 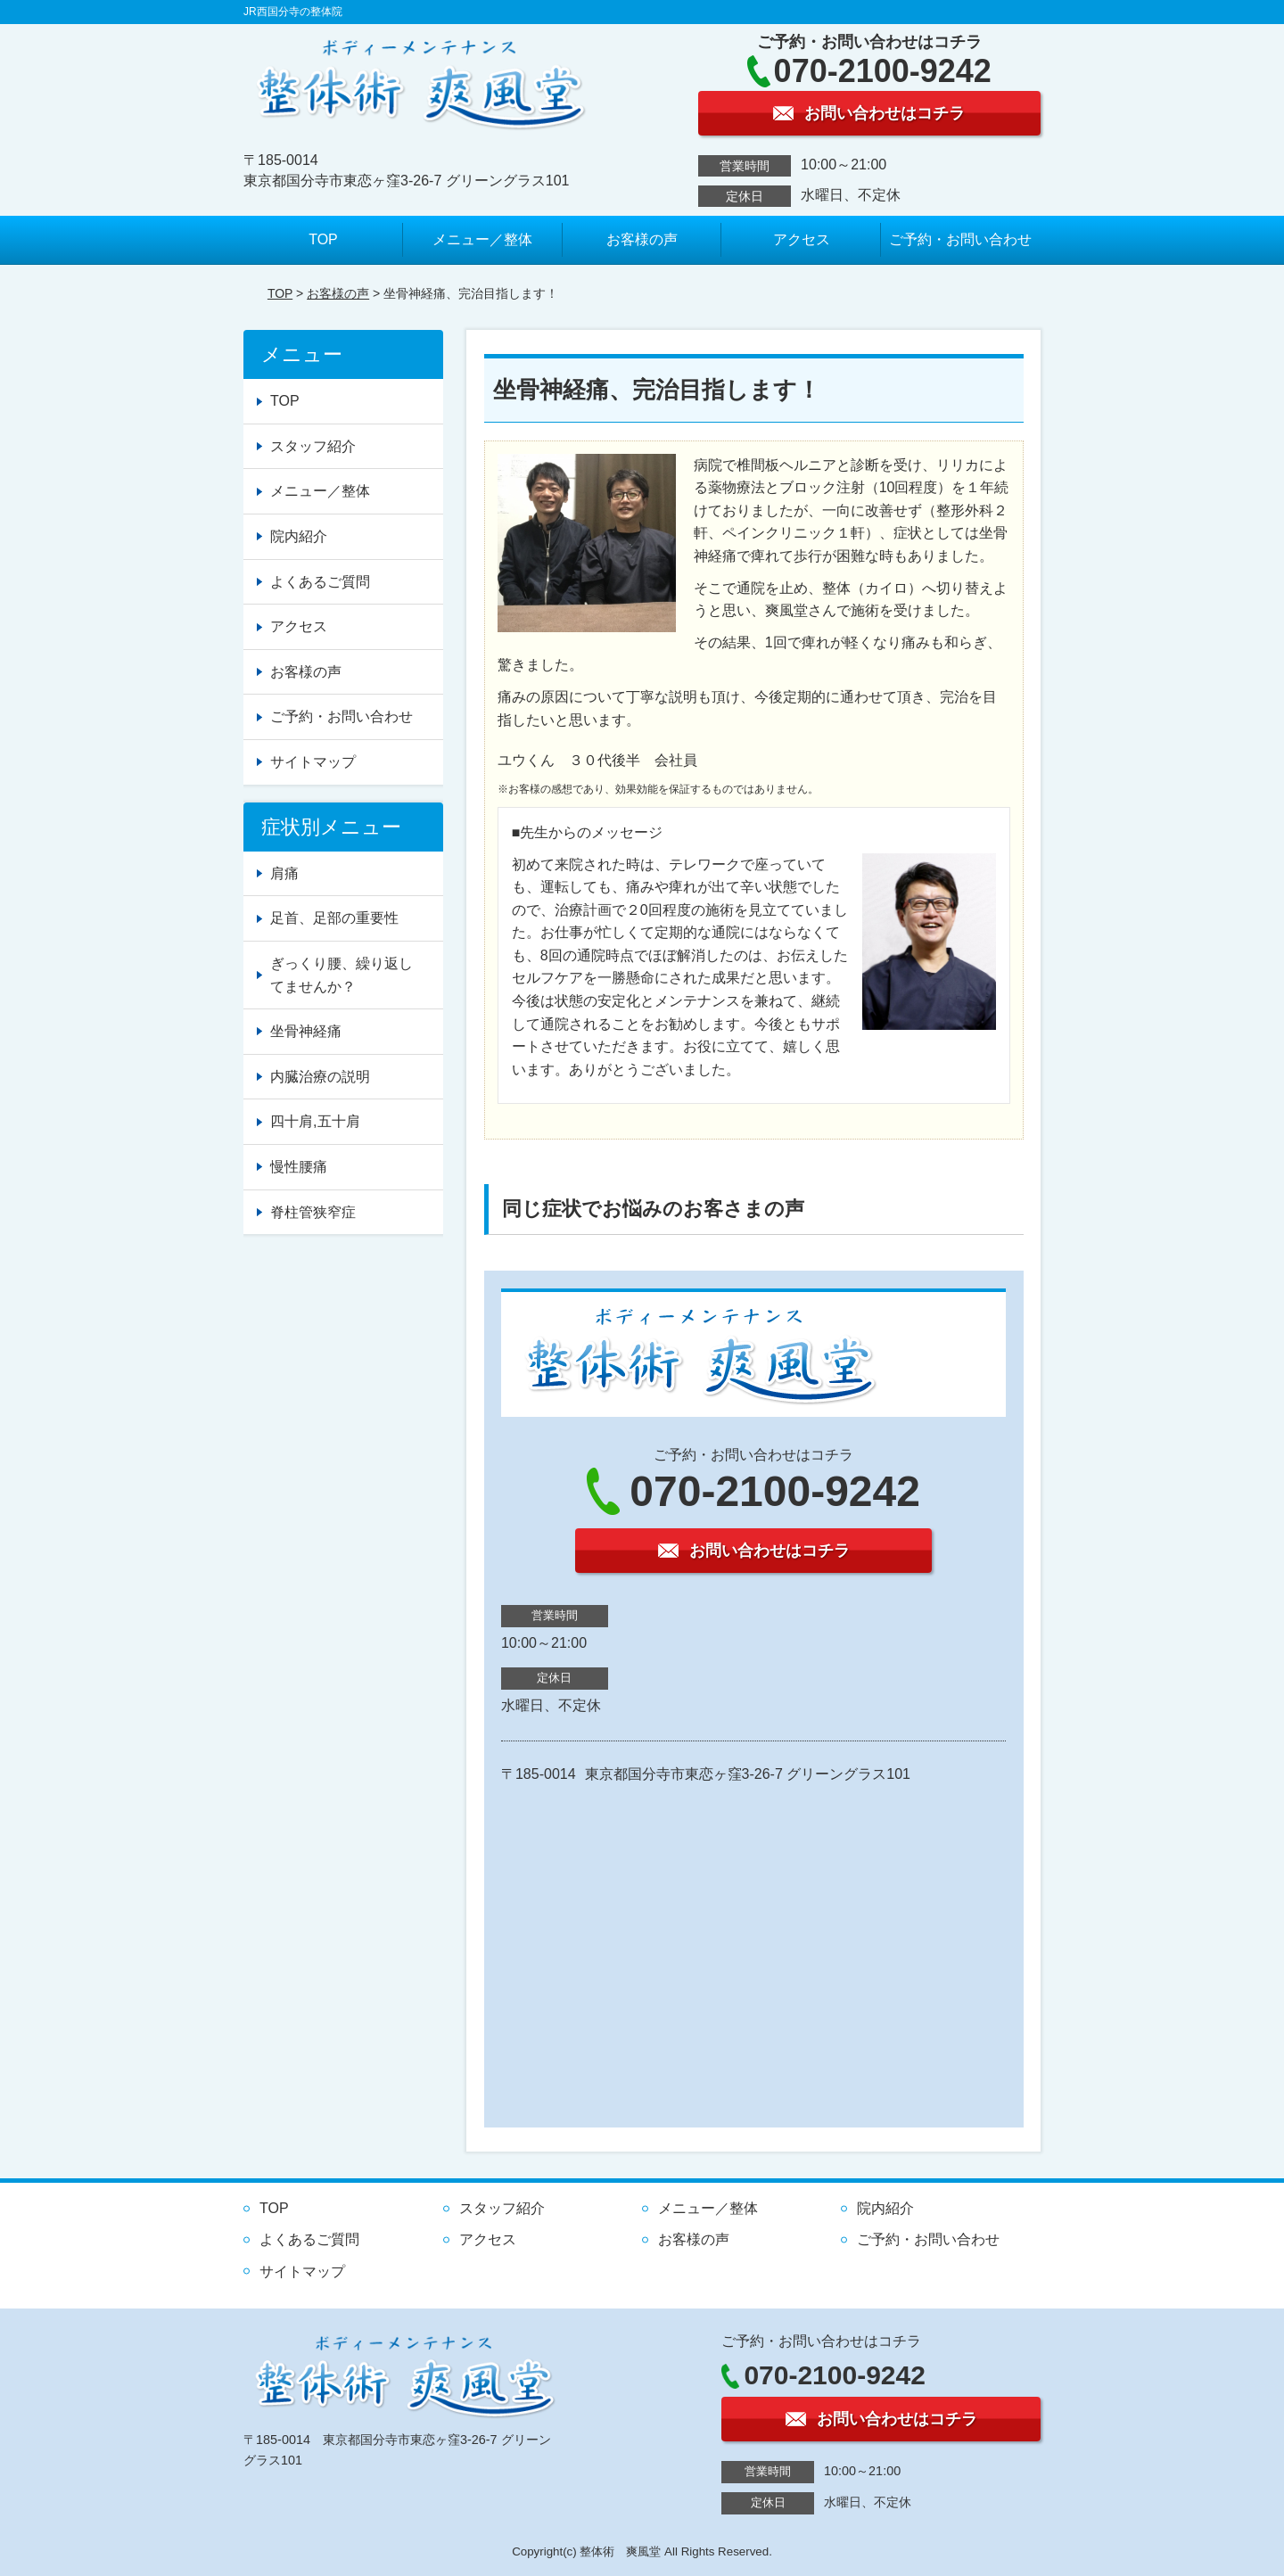 I want to click on サイトマップ, so click(x=313, y=762).